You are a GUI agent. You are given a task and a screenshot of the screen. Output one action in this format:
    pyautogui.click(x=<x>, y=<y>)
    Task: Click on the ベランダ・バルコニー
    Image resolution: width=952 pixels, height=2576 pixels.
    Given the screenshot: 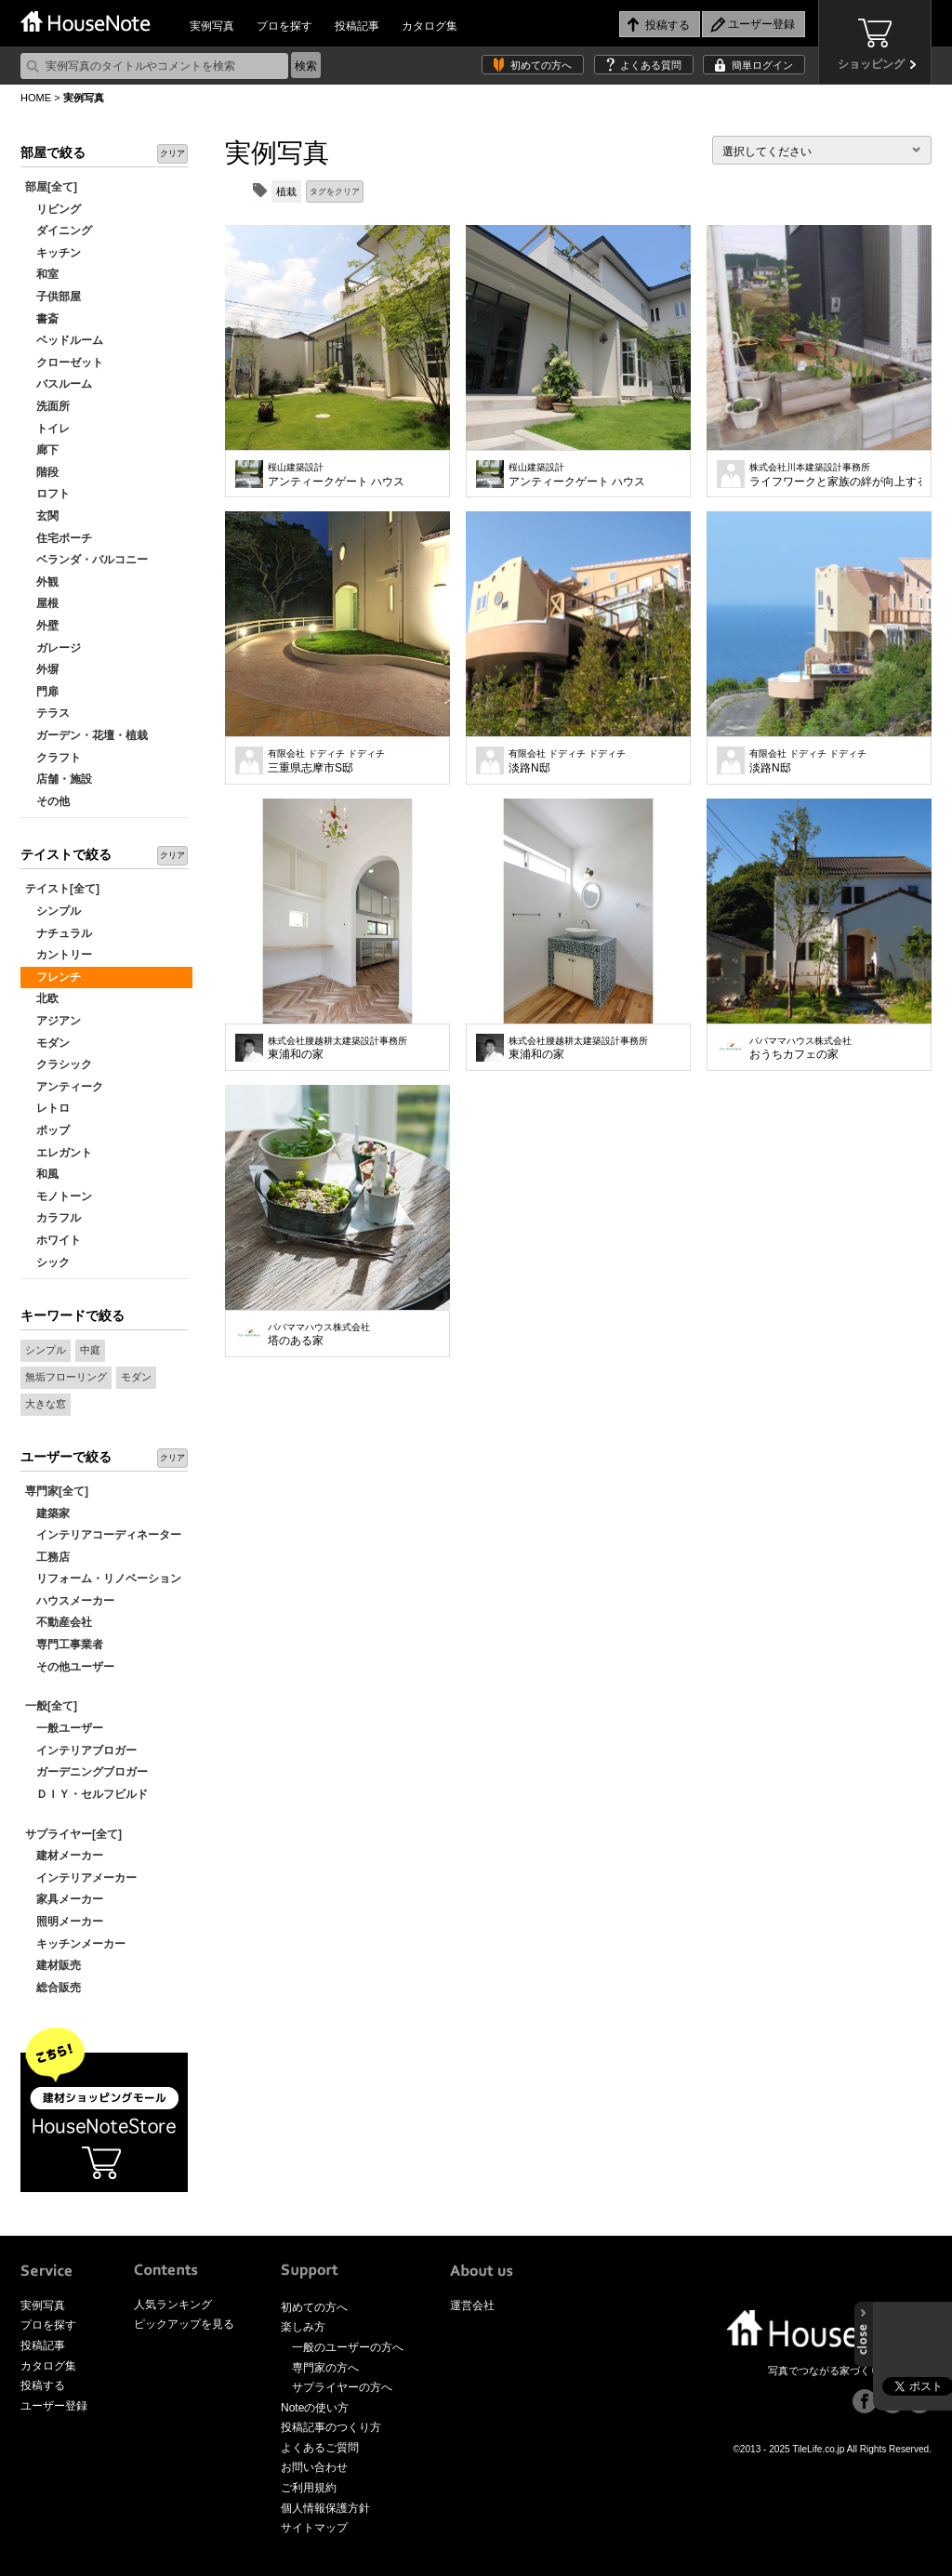 What is the action you would take?
    pyautogui.click(x=86, y=559)
    